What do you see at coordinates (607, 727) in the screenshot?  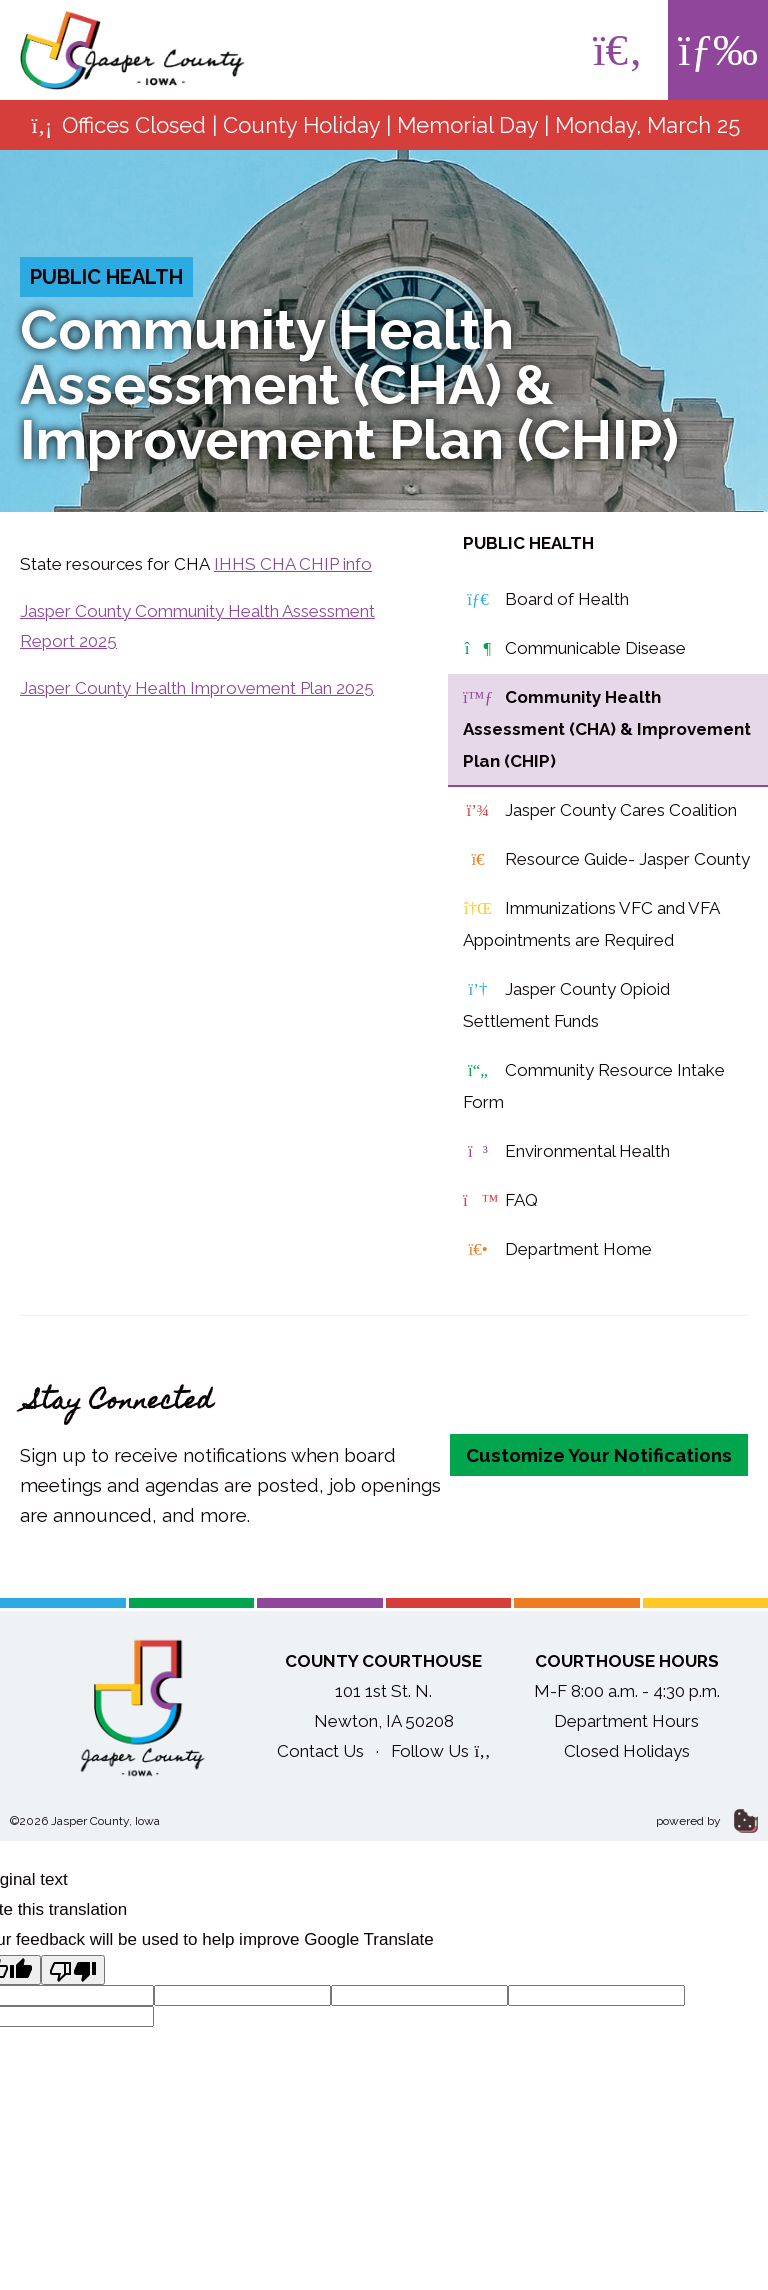 I see `Community Health Assessment (CHA) & Improvement Plan (CHIP)` at bounding box center [607, 727].